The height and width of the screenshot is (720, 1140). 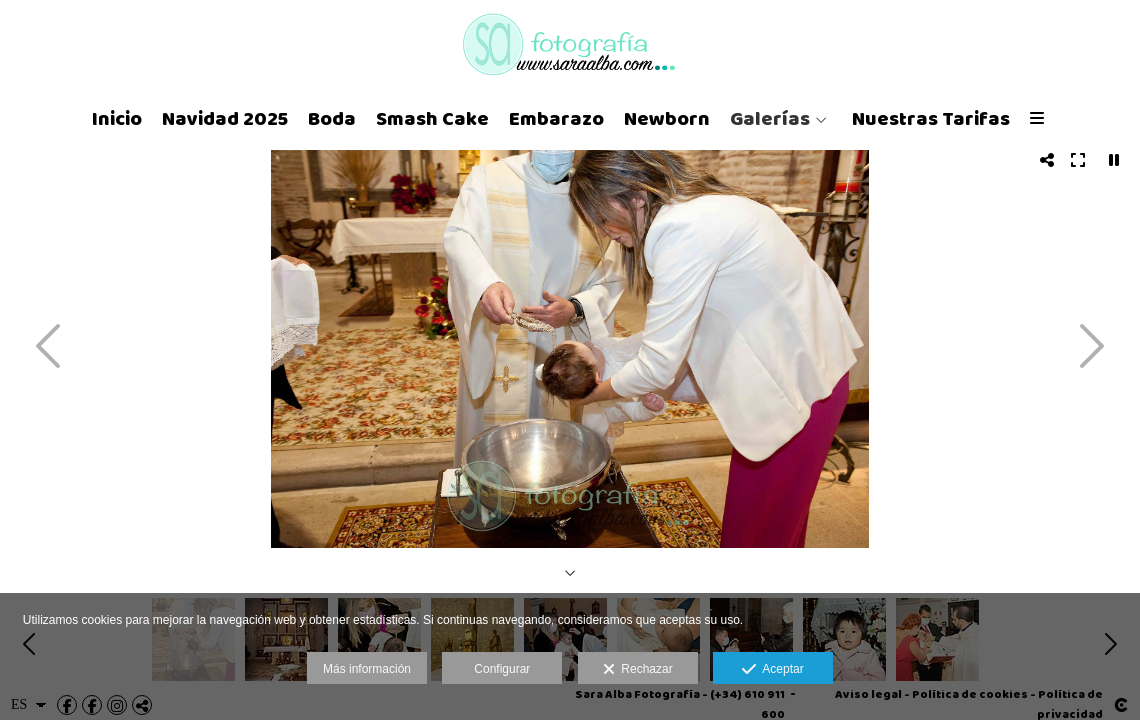 What do you see at coordinates (471, 120) in the screenshot?
I see `Embarazo` at bounding box center [471, 120].